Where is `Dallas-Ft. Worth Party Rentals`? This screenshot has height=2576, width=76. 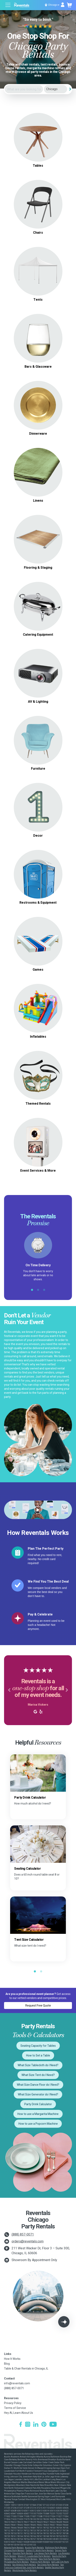
Dallas-Ft. Worth Party Rentals is located at coordinates (40, 2550).